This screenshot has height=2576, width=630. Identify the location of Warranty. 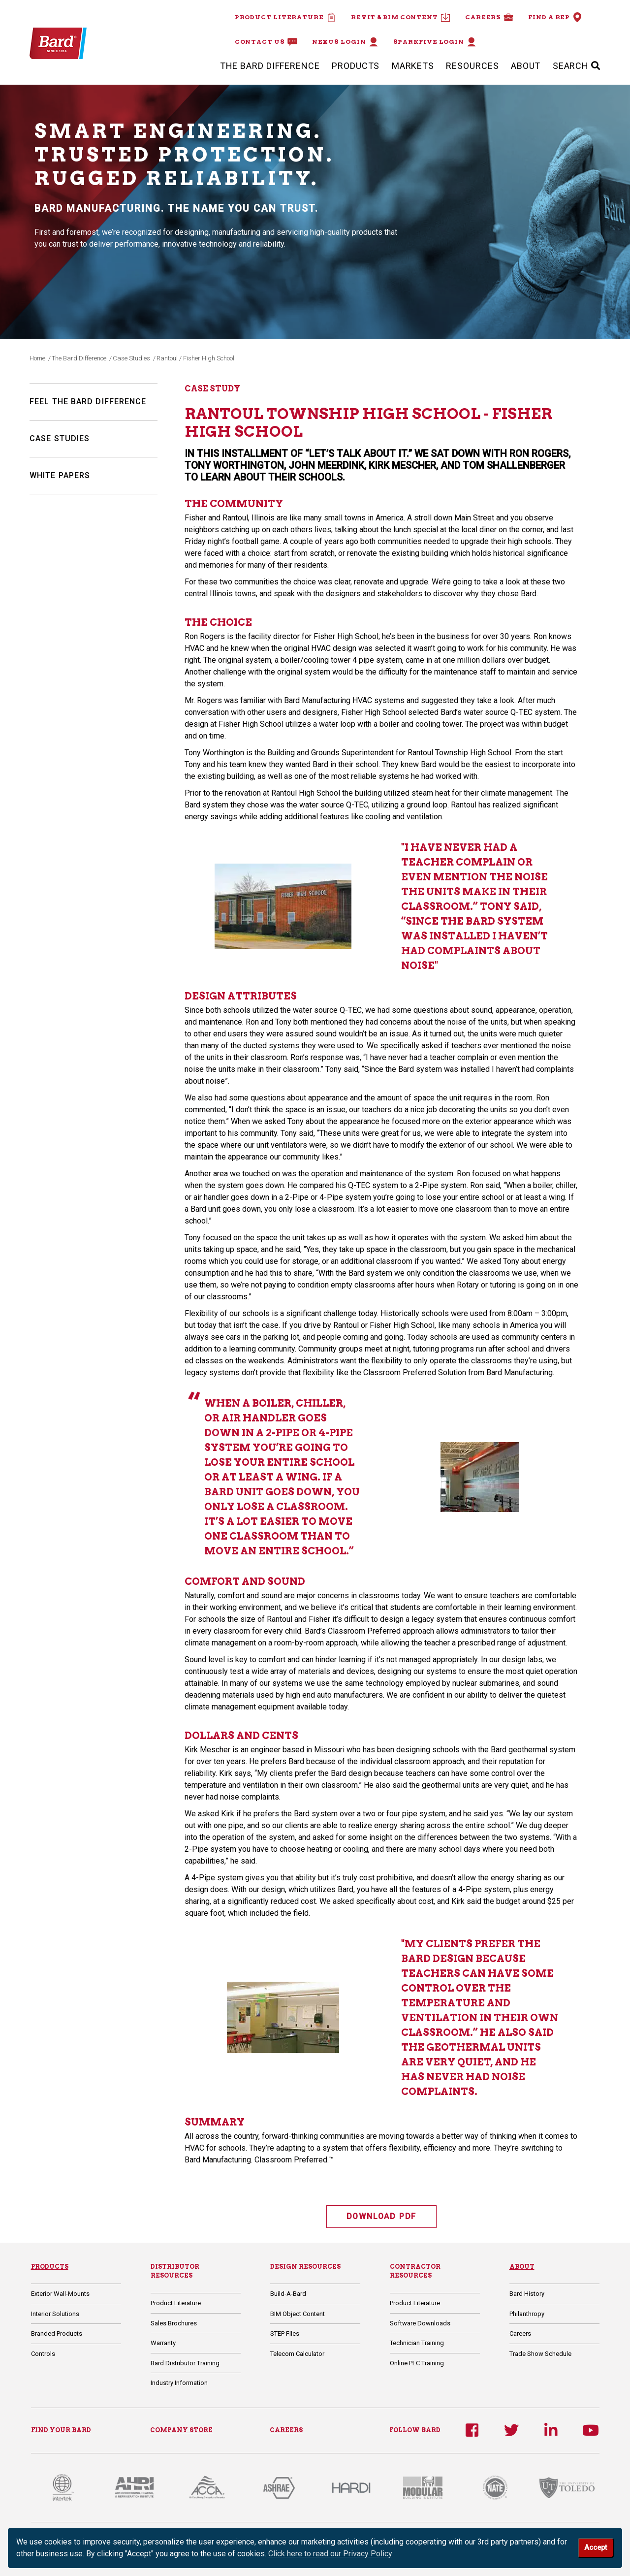
(163, 2343).